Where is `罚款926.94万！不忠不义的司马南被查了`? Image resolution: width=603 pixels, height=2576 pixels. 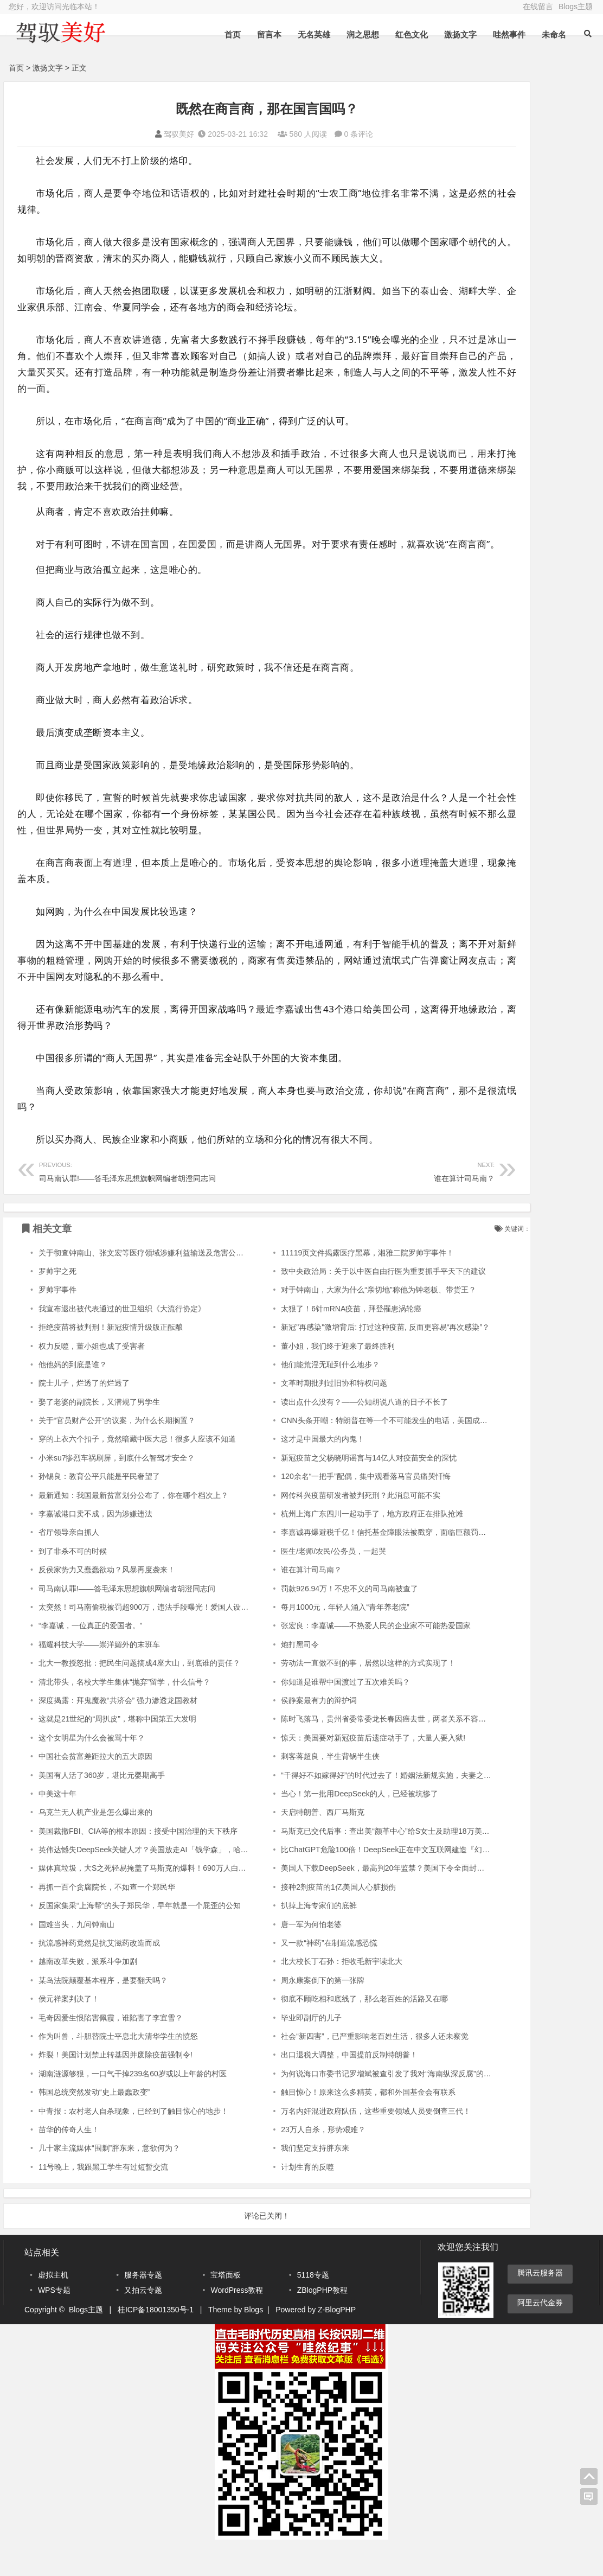
罚款926.94万！不忠不义的司马南被查了 is located at coordinates (305, 1621).